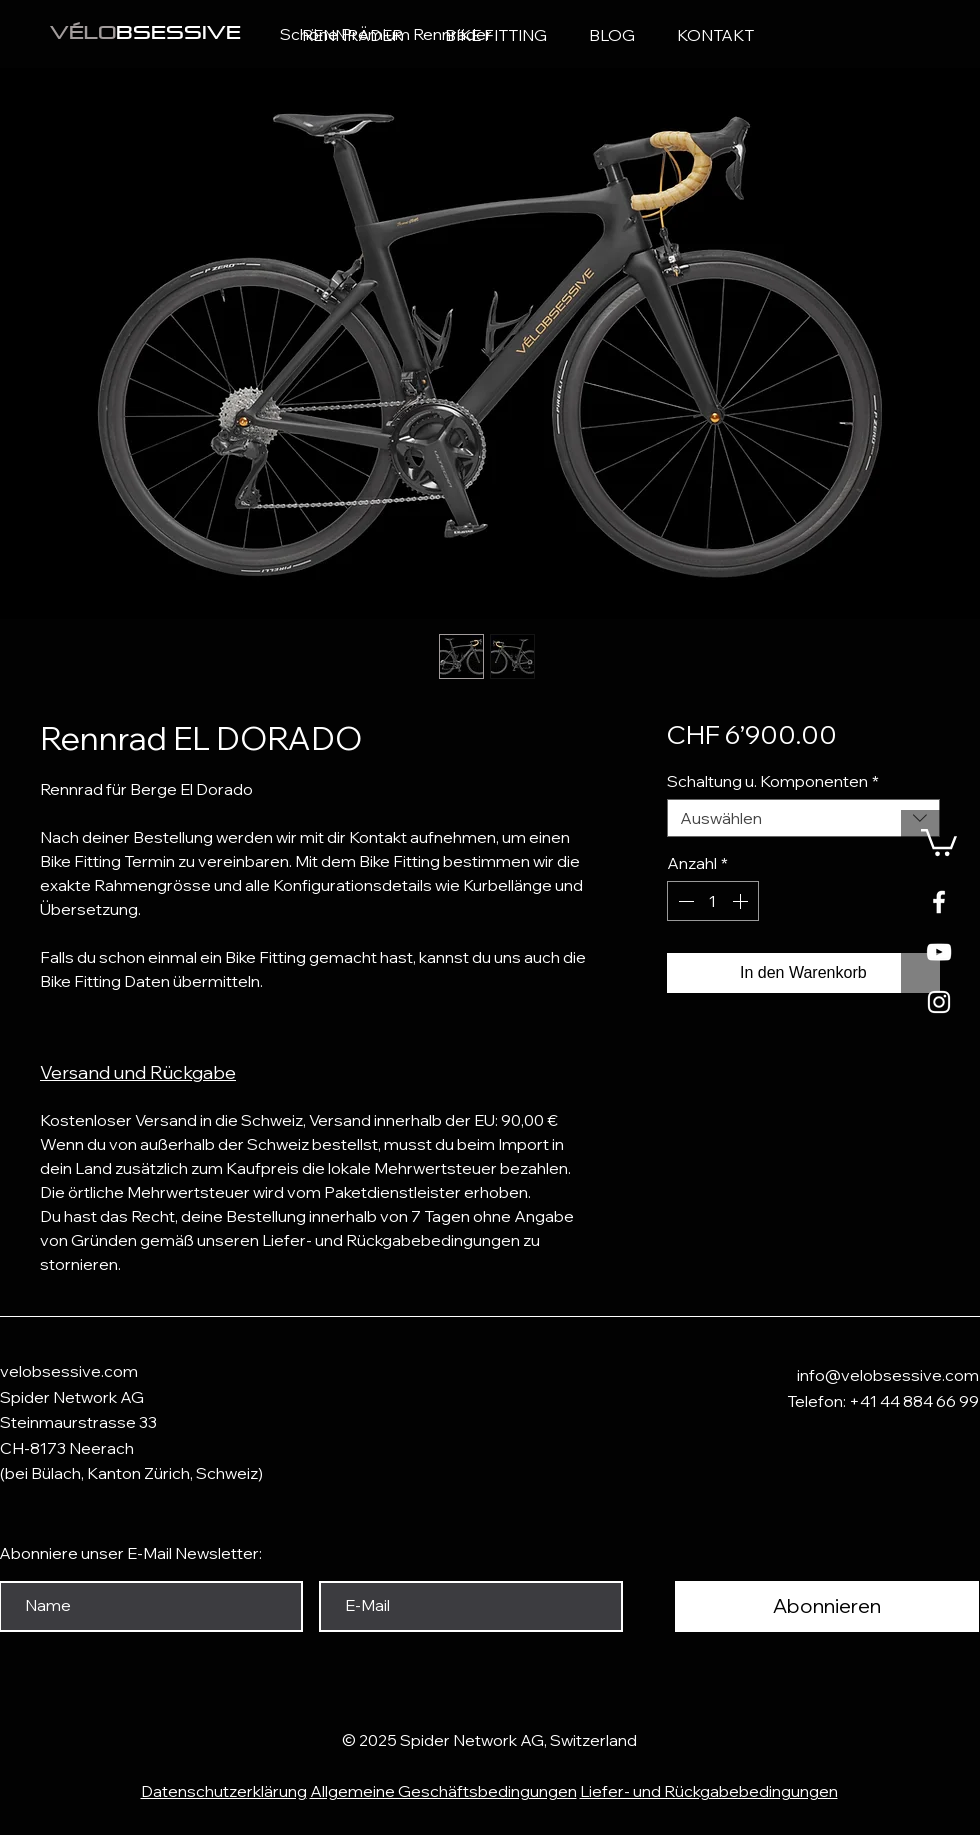 The width and height of the screenshot is (980, 1835). What do you see at coordinates (939, 902) in the screenshot?
I see `[White Facebook Icon]` at bounding box center [939, 902].